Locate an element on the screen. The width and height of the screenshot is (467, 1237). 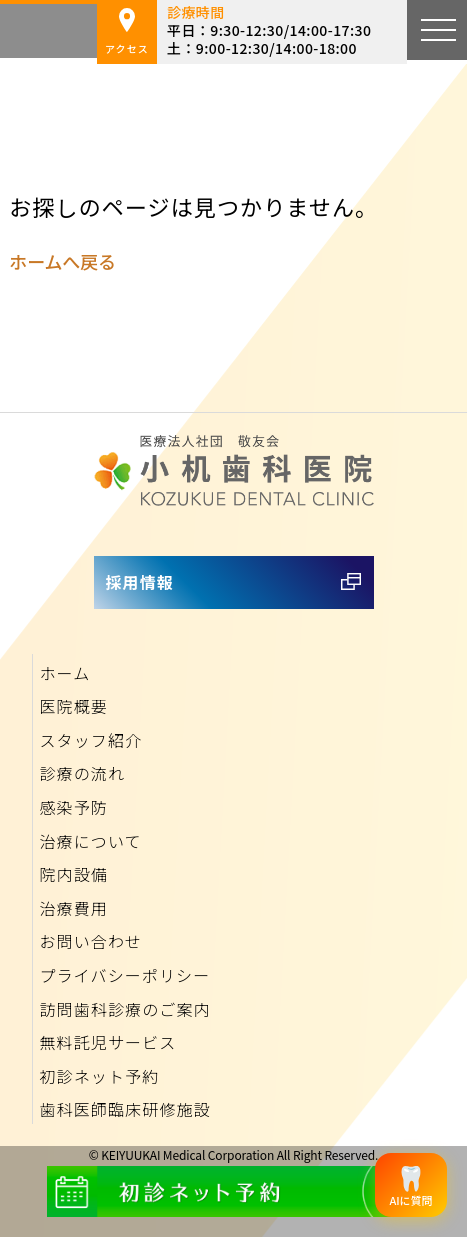
ホームへ戻る is located at coordinates (62, 261).